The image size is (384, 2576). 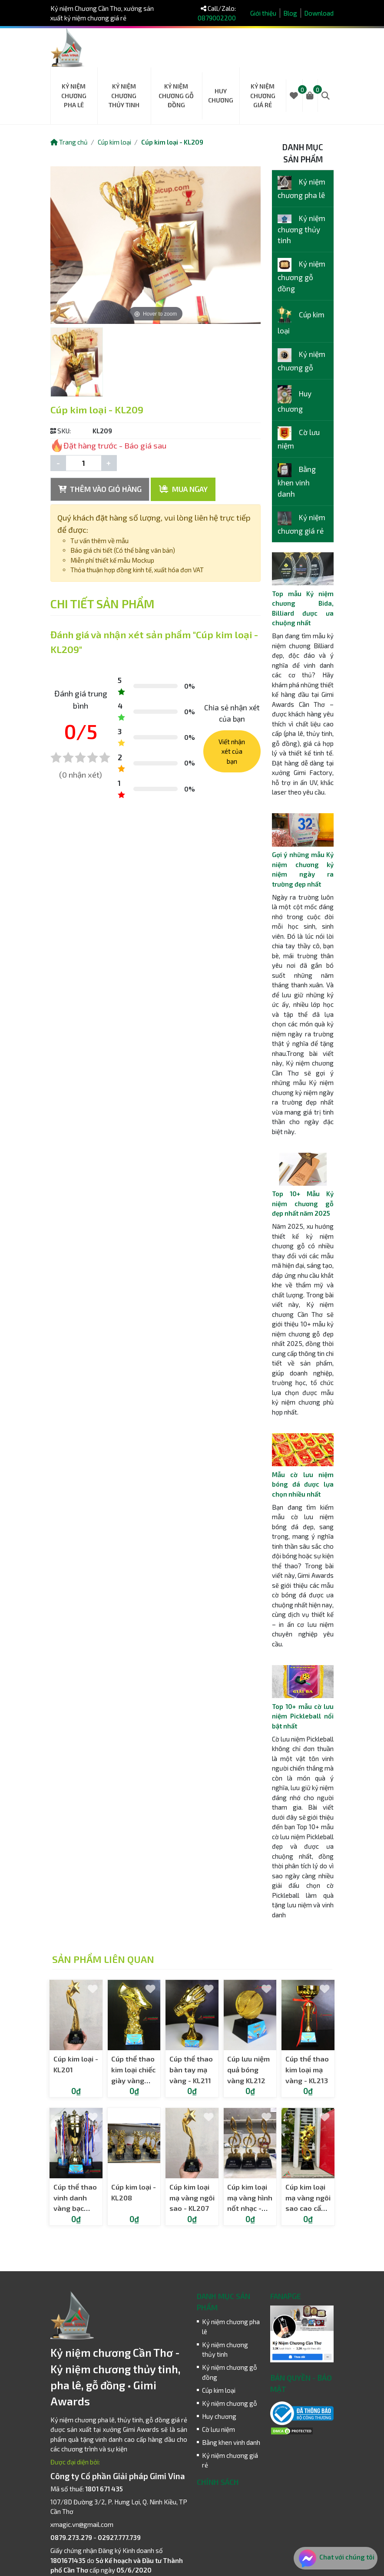 What do you see at coordinates (192, 2198) in the screenshot?
I see `Cúp kim loại mạ vàng ngôi sao - KL207` at bounding box center [192, 2198].